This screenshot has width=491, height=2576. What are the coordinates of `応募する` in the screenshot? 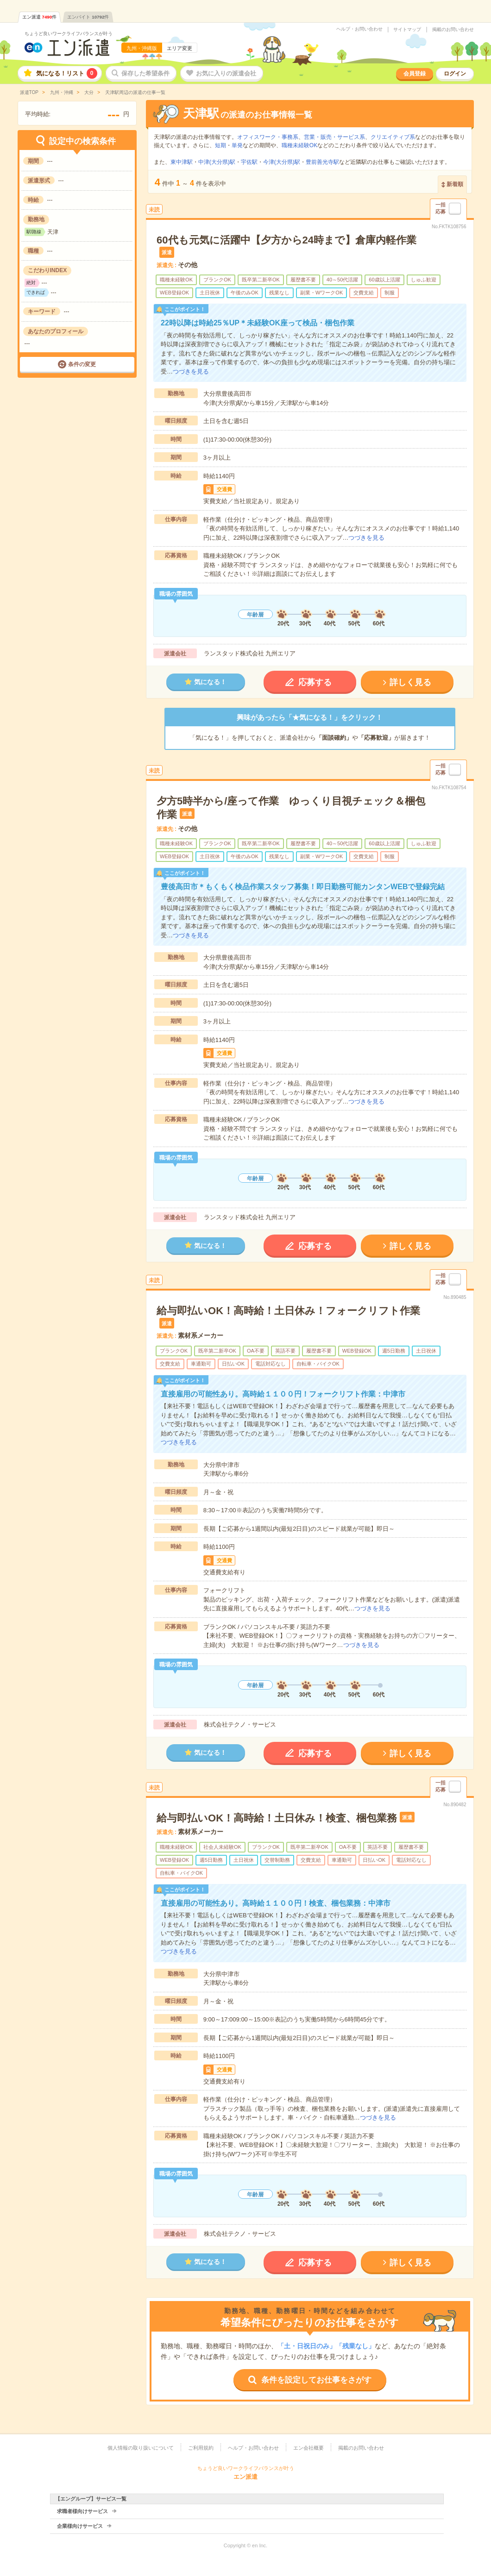 It's located at (315, 682).